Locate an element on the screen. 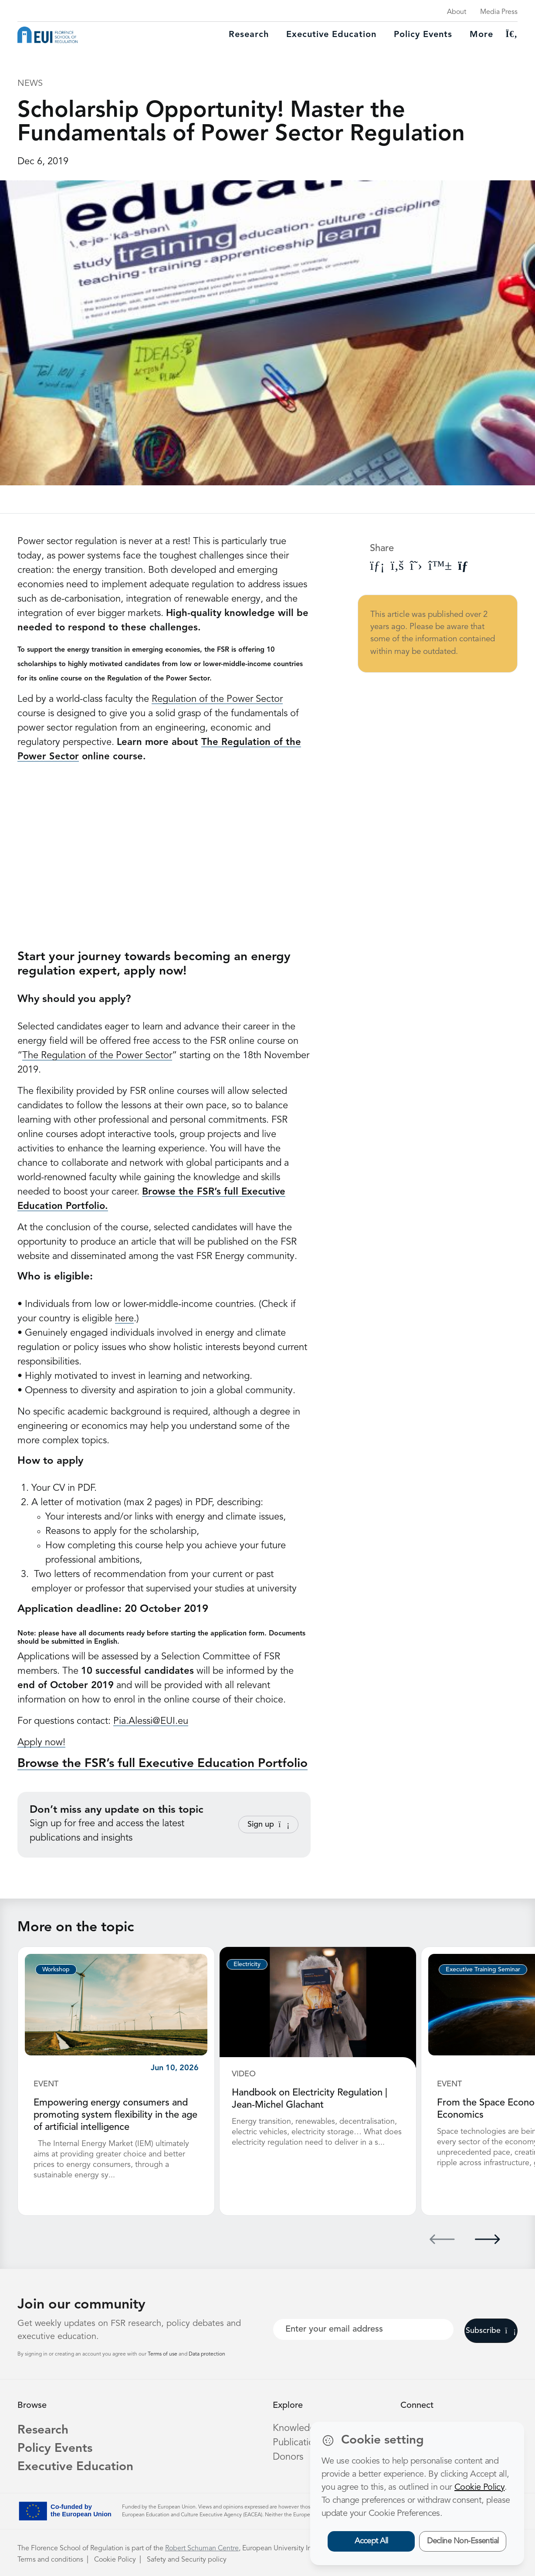 The height and width of the screenshot is (2576, 535). Policy Events is located at coordinates (423, 34).